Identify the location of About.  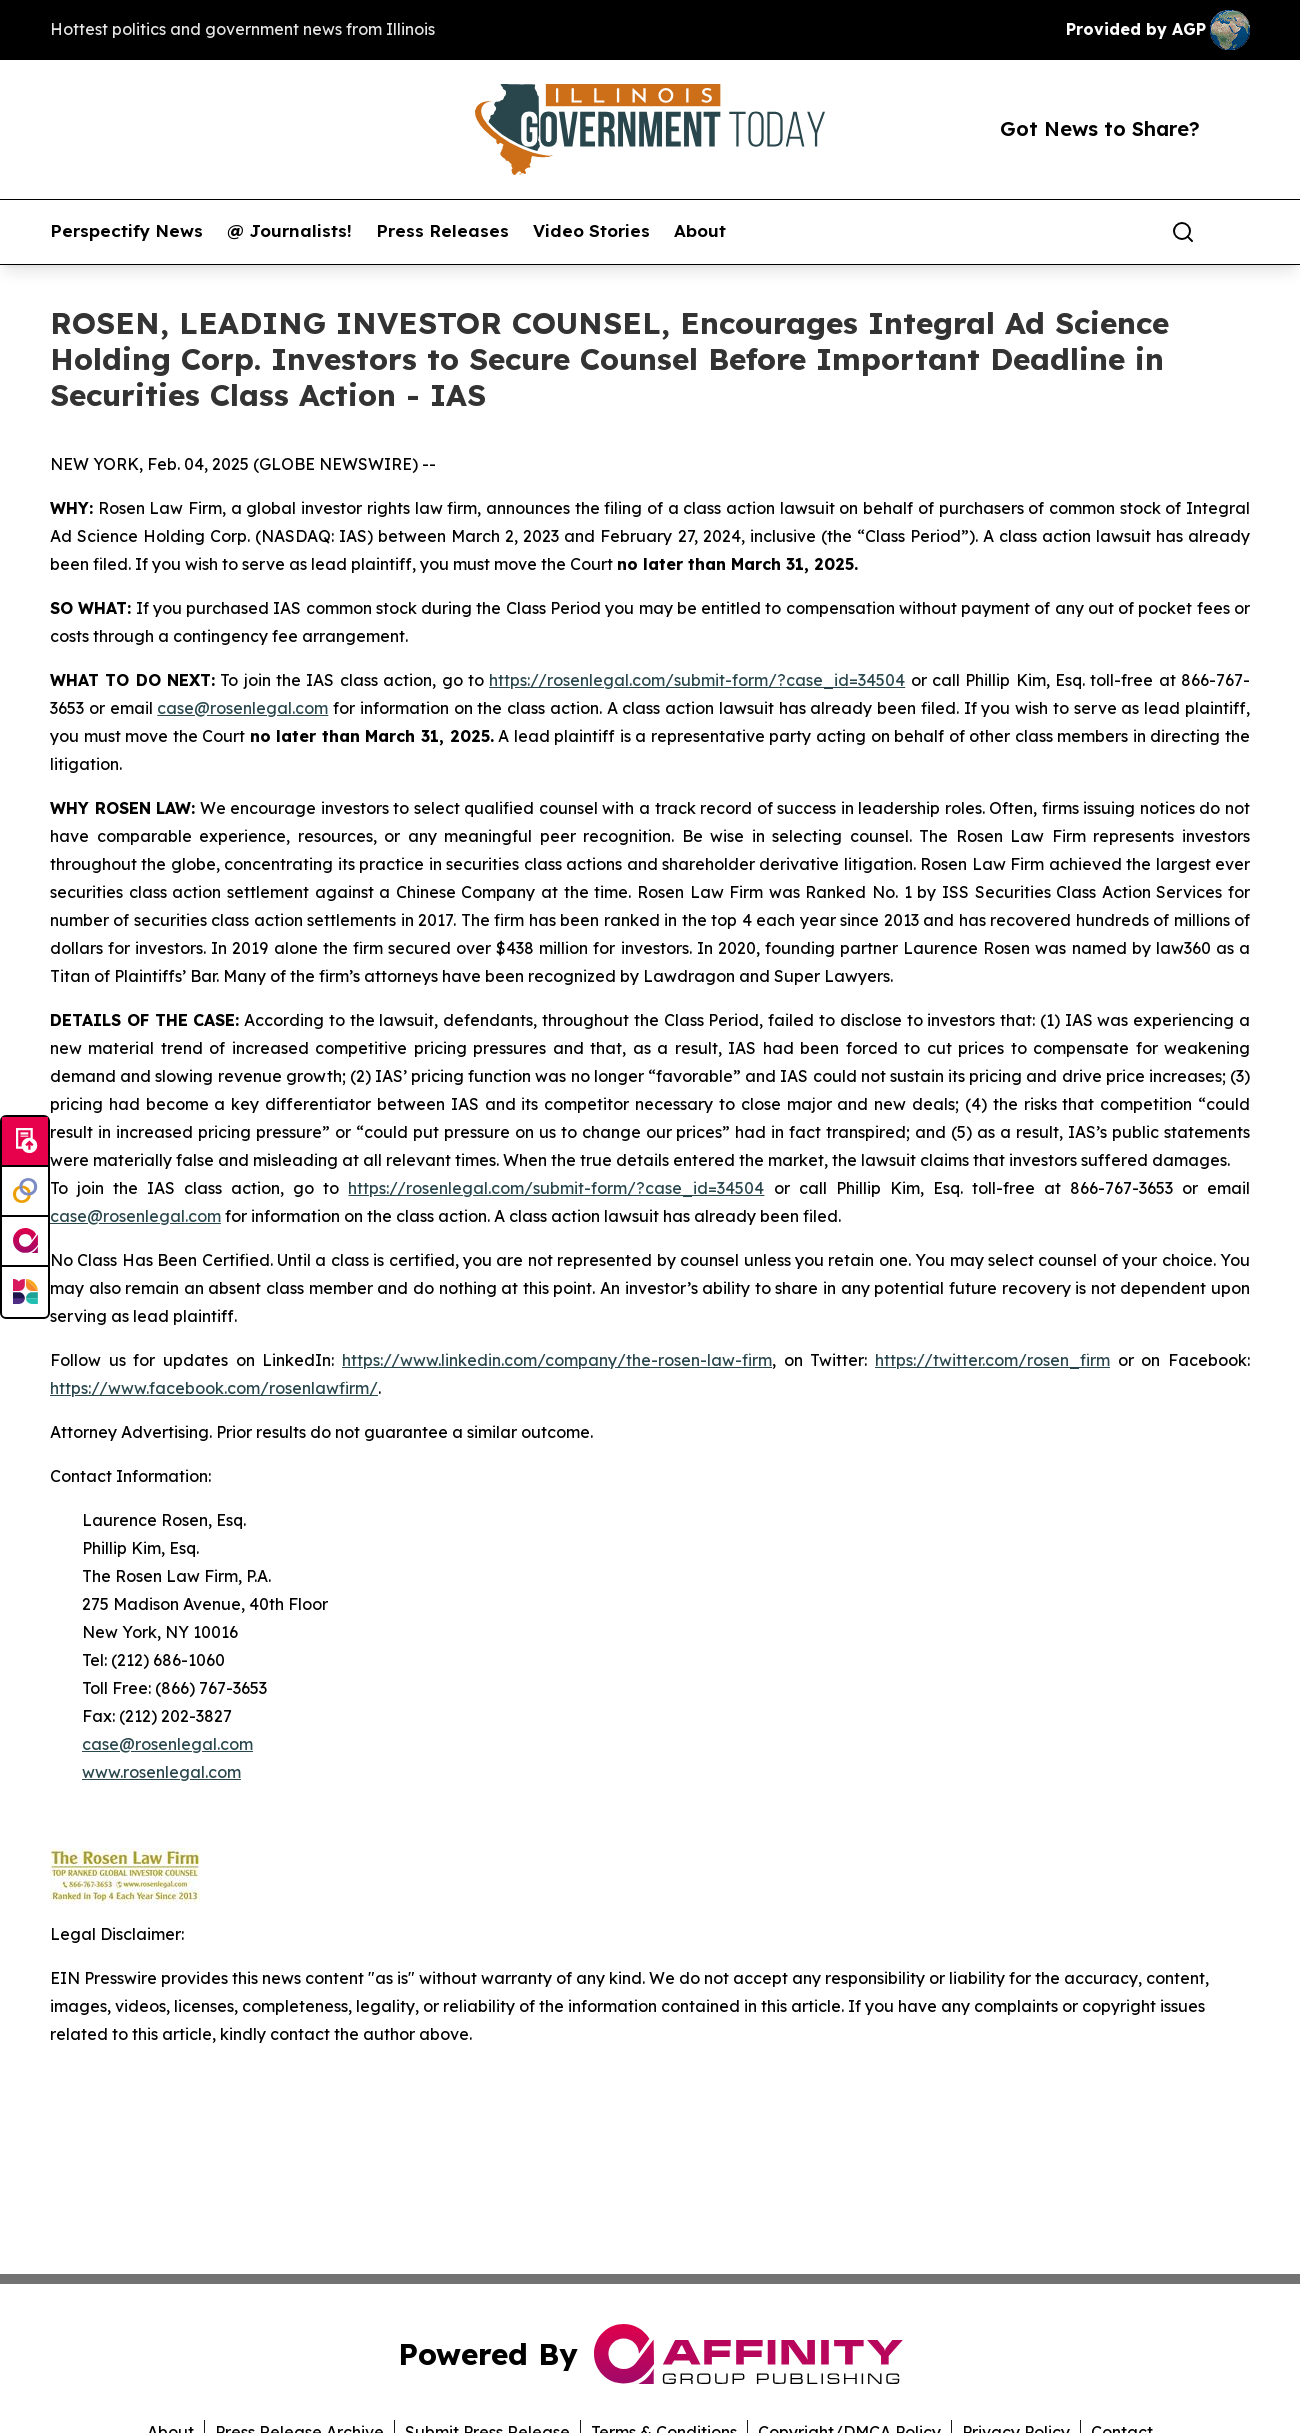
(700, 231).